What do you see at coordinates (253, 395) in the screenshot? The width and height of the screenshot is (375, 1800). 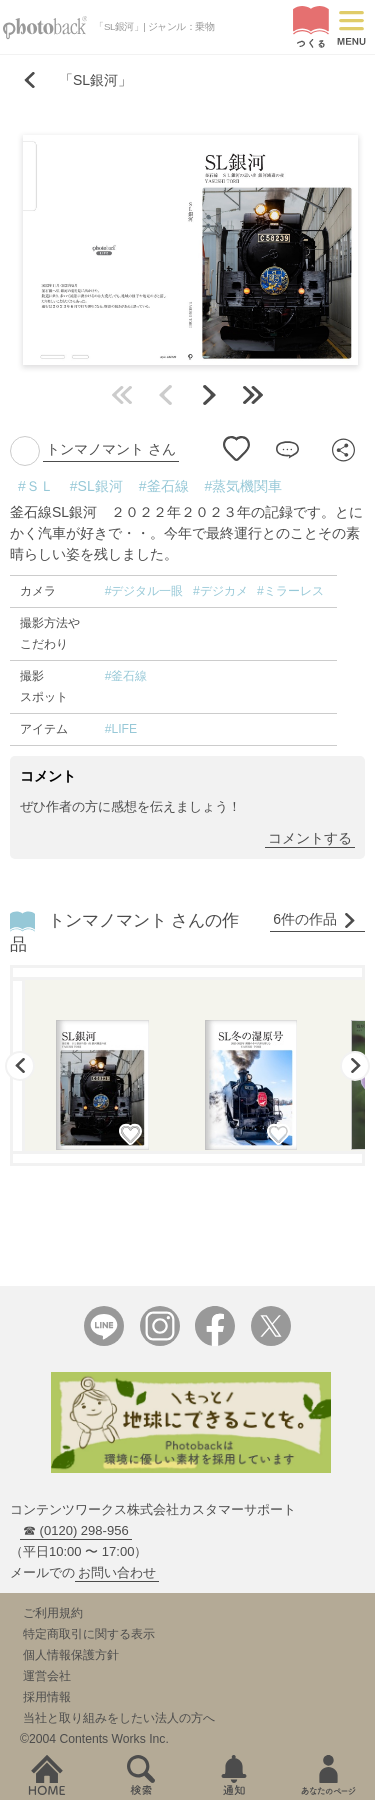 I see `最後` at bounding box center [253, 395].